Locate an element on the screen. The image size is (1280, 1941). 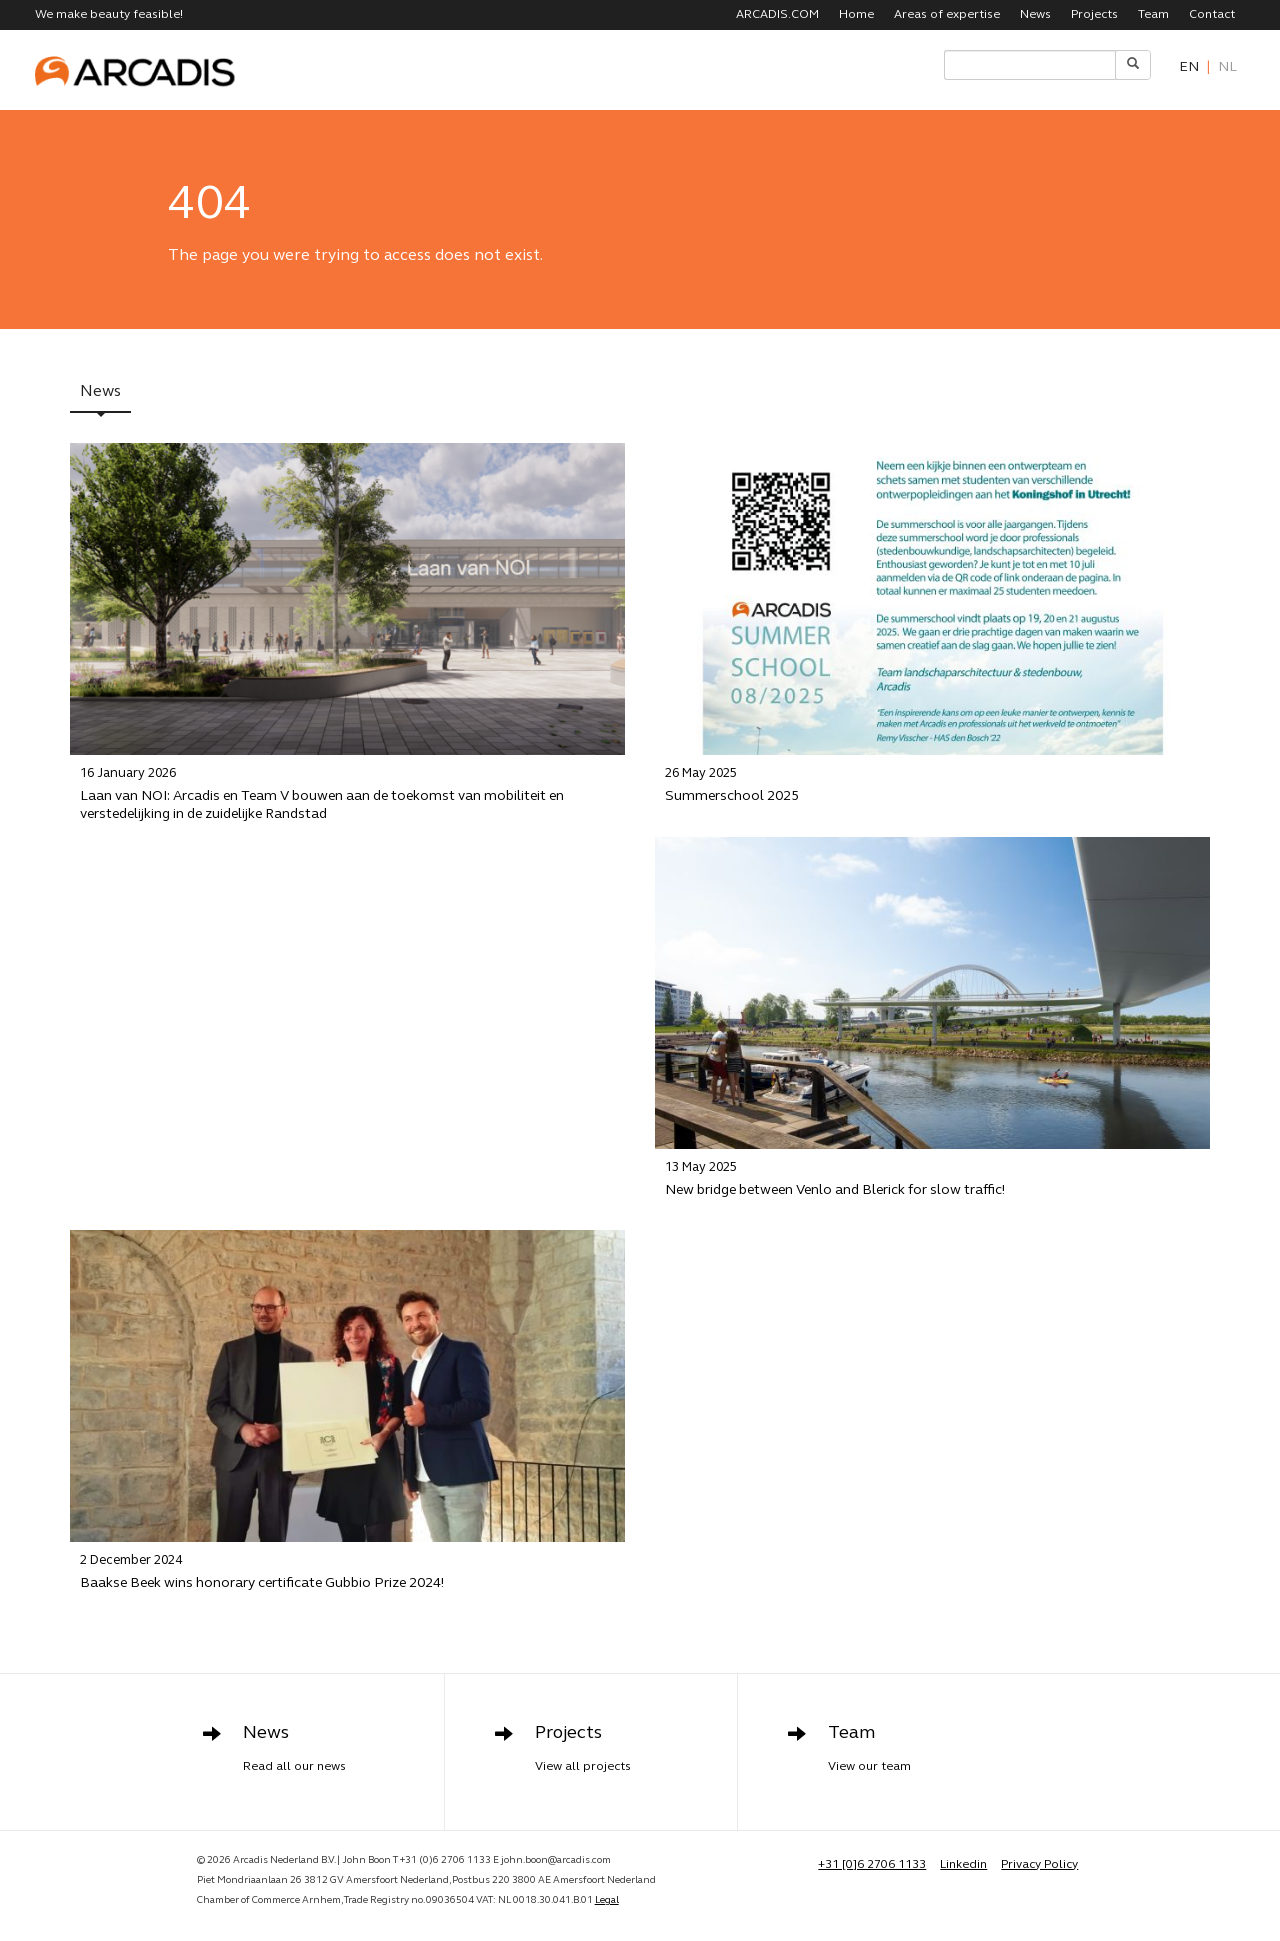
+31 [0]6 2706 1133 is located at coordinates (872, 1865).